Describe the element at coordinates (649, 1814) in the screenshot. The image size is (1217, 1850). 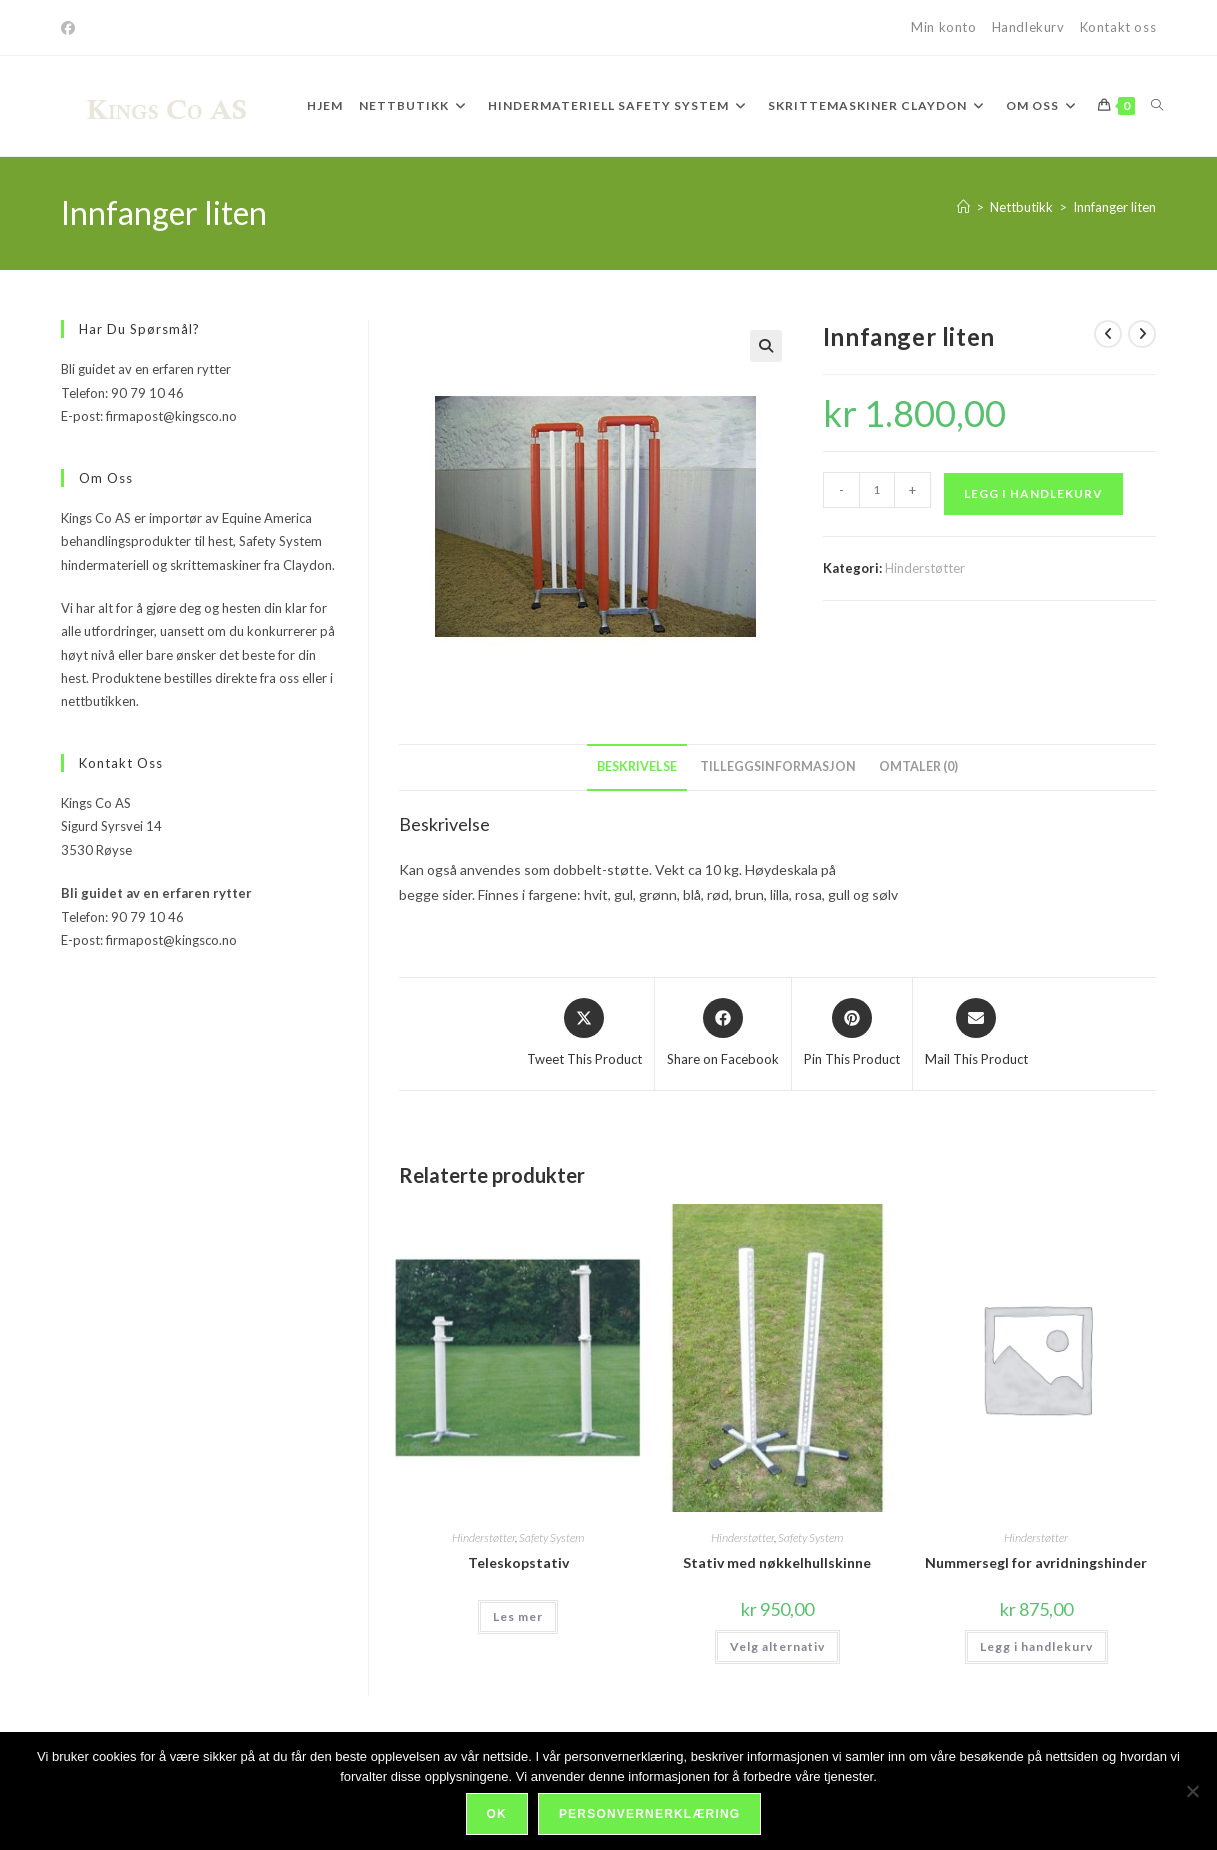
I see `Personvernerklæring` at that location.